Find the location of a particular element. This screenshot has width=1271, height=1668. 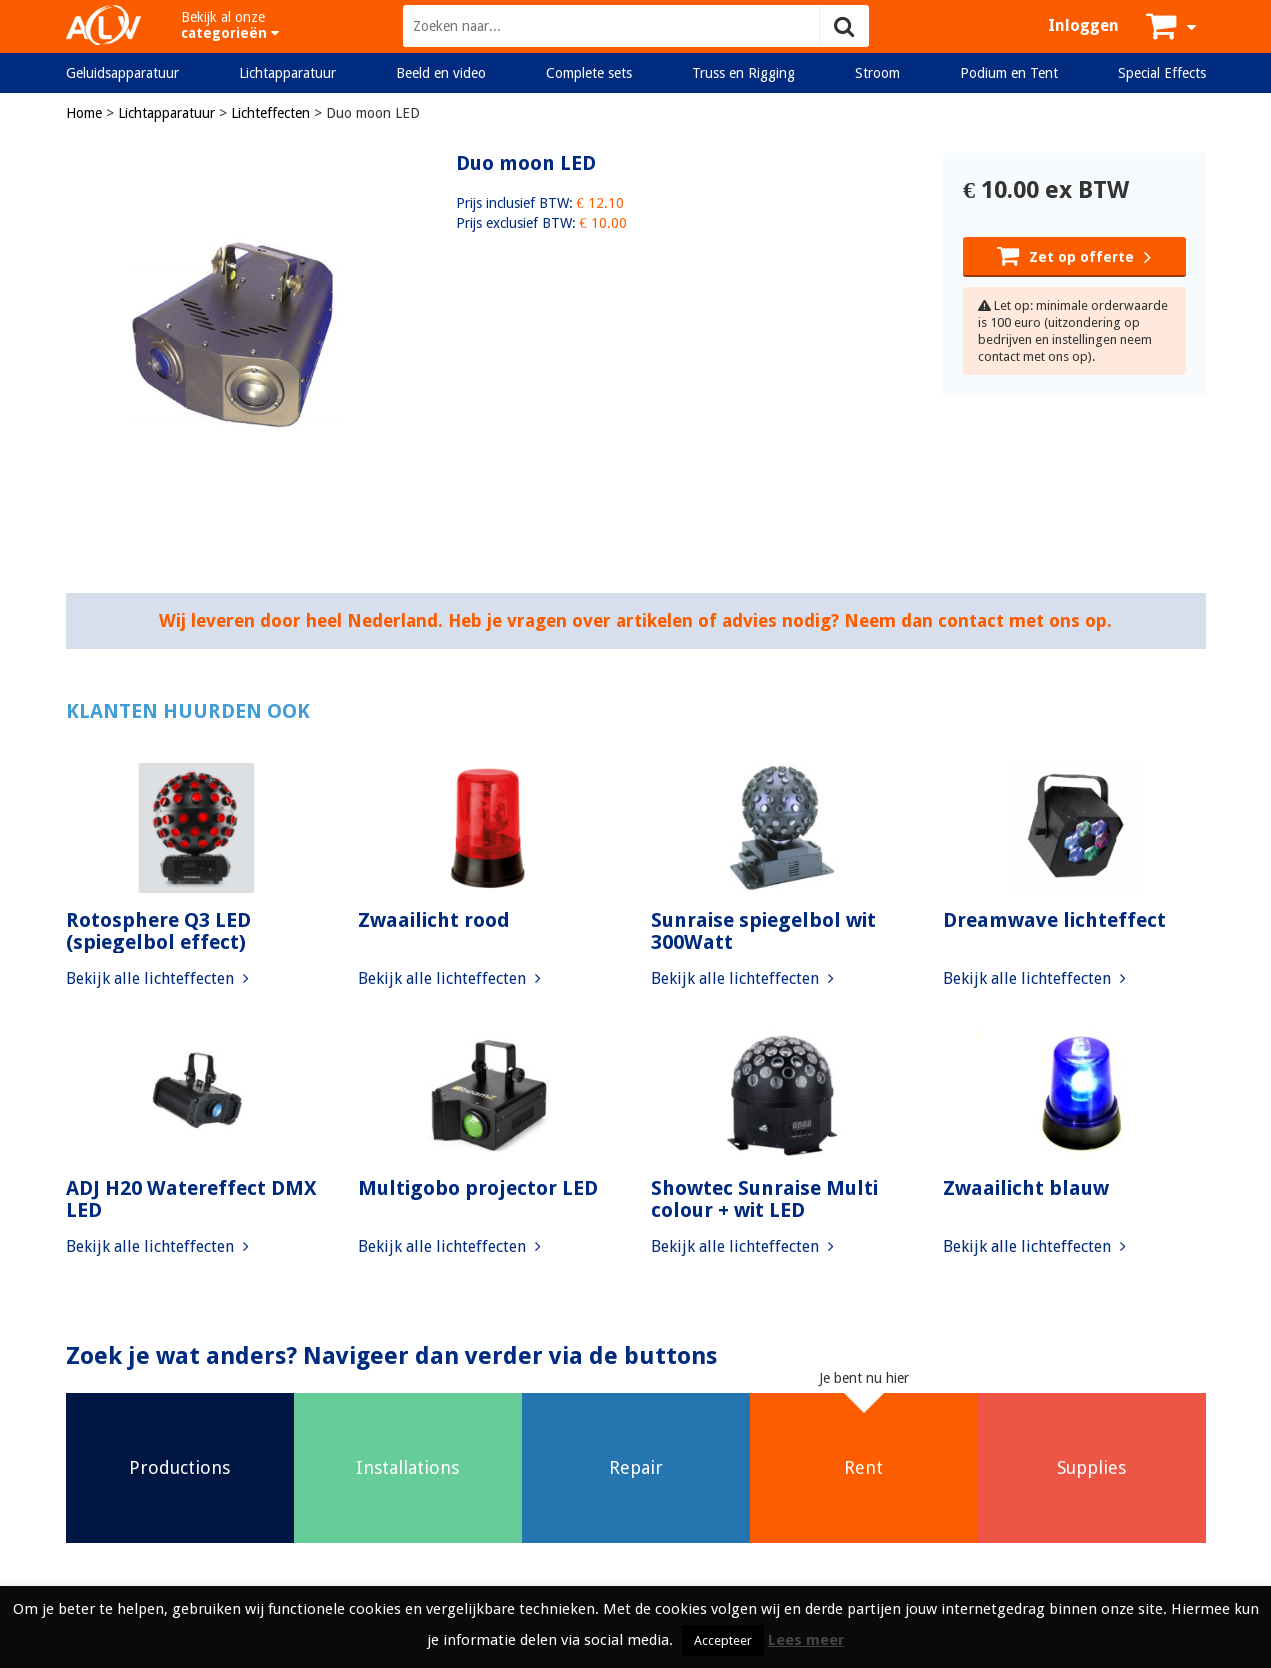

Complete sets is located at coordinates (589, 73).